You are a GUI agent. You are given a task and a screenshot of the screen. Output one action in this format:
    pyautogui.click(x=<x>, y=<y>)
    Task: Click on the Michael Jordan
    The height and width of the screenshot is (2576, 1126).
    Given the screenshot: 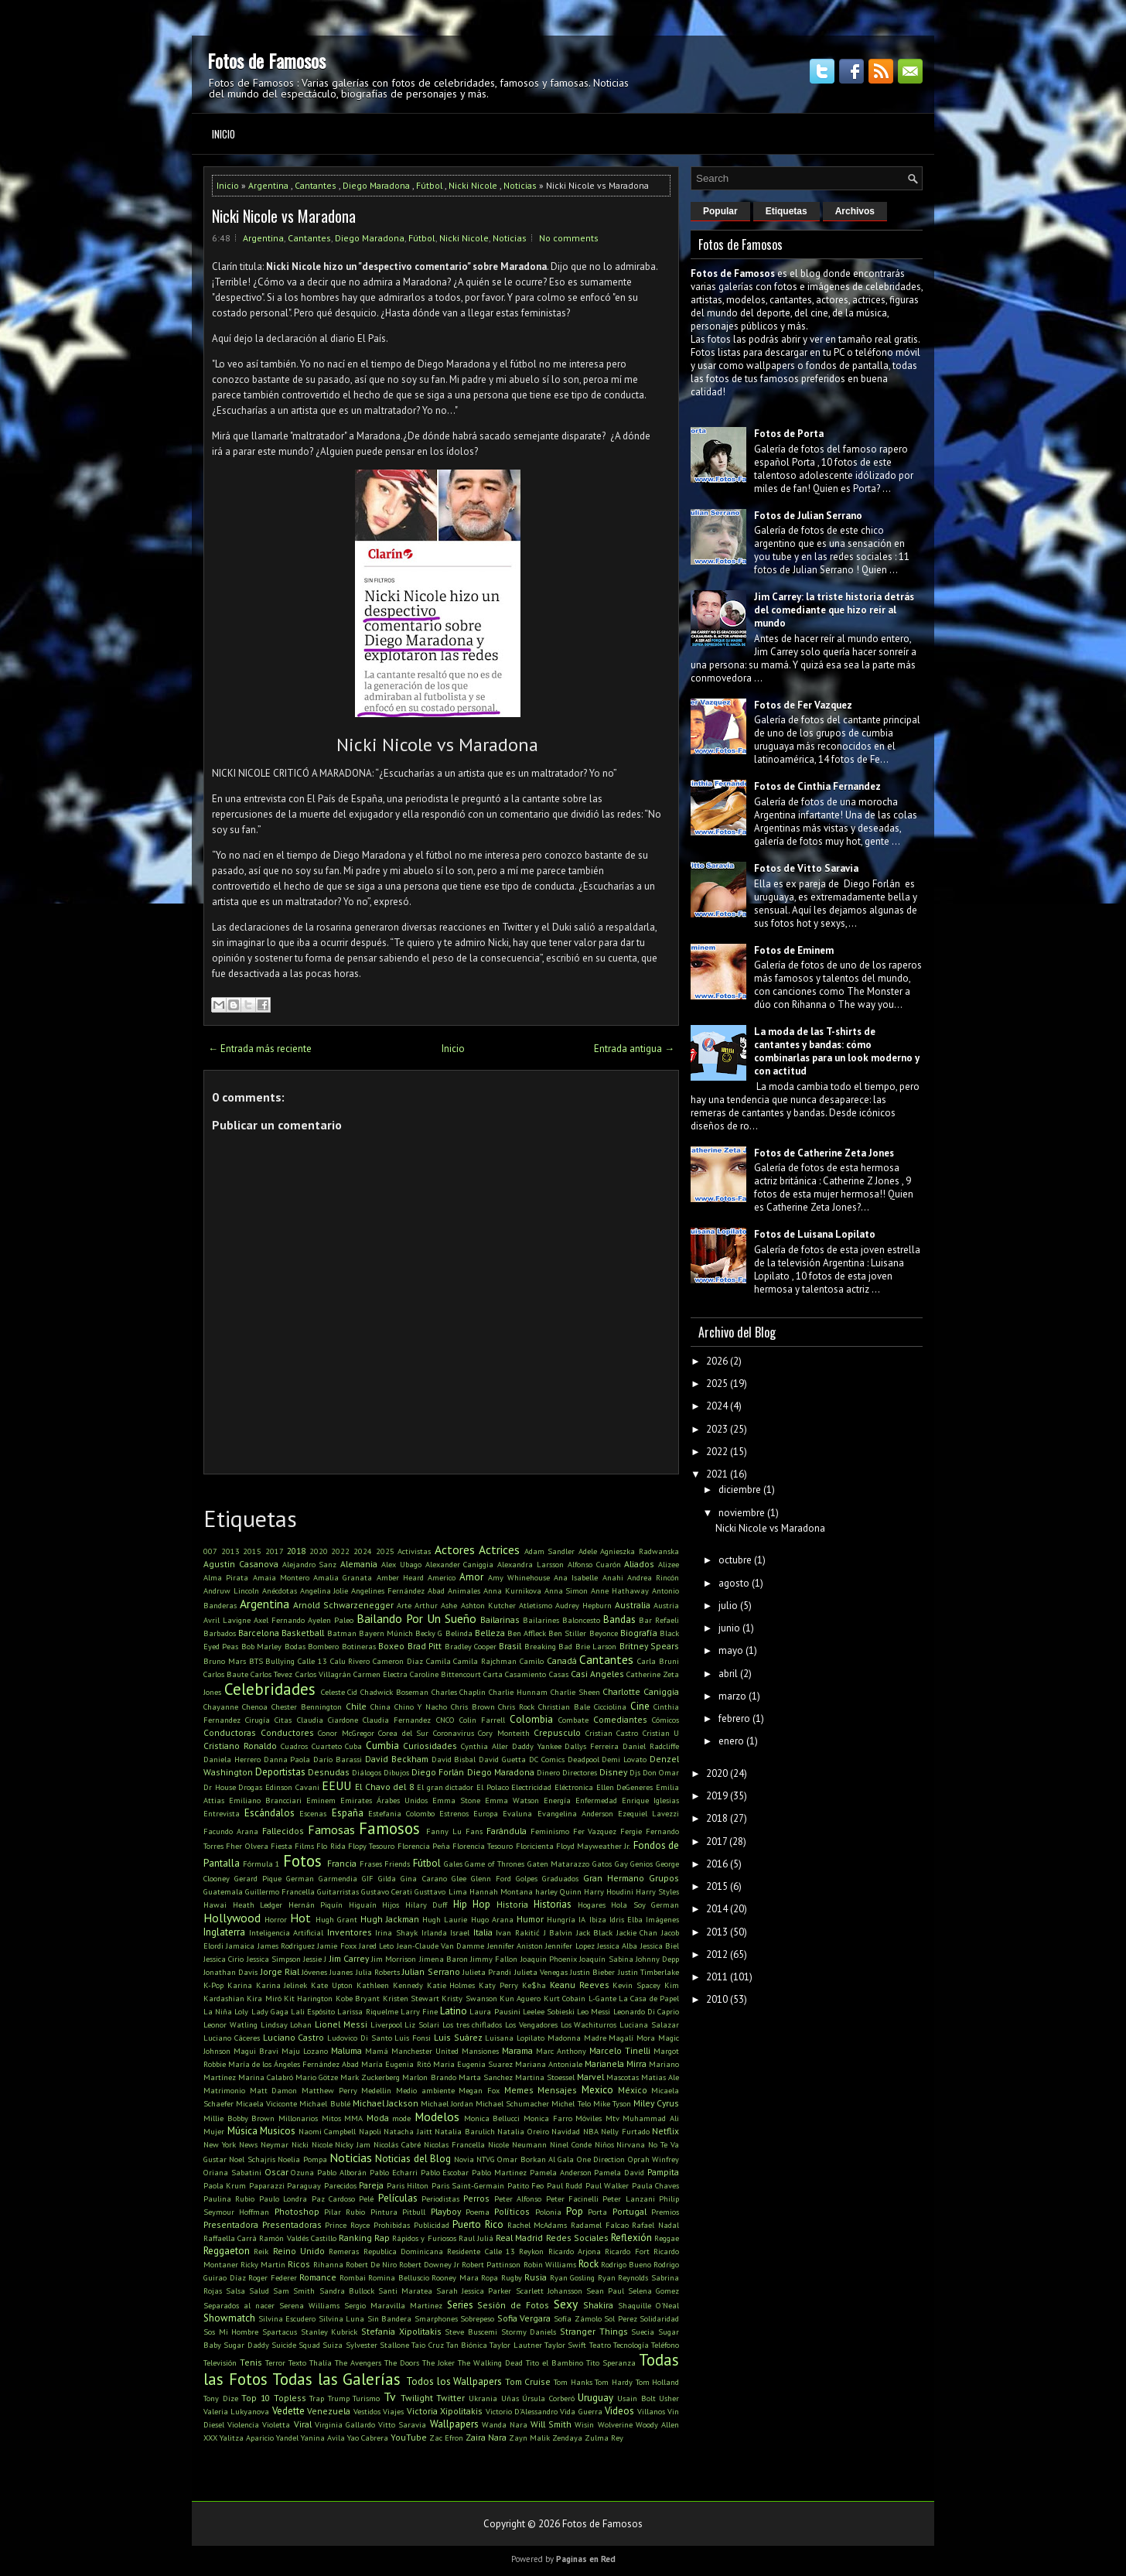 What is the action you would take?
    pyautogui.click(x=447, y=2103)
    